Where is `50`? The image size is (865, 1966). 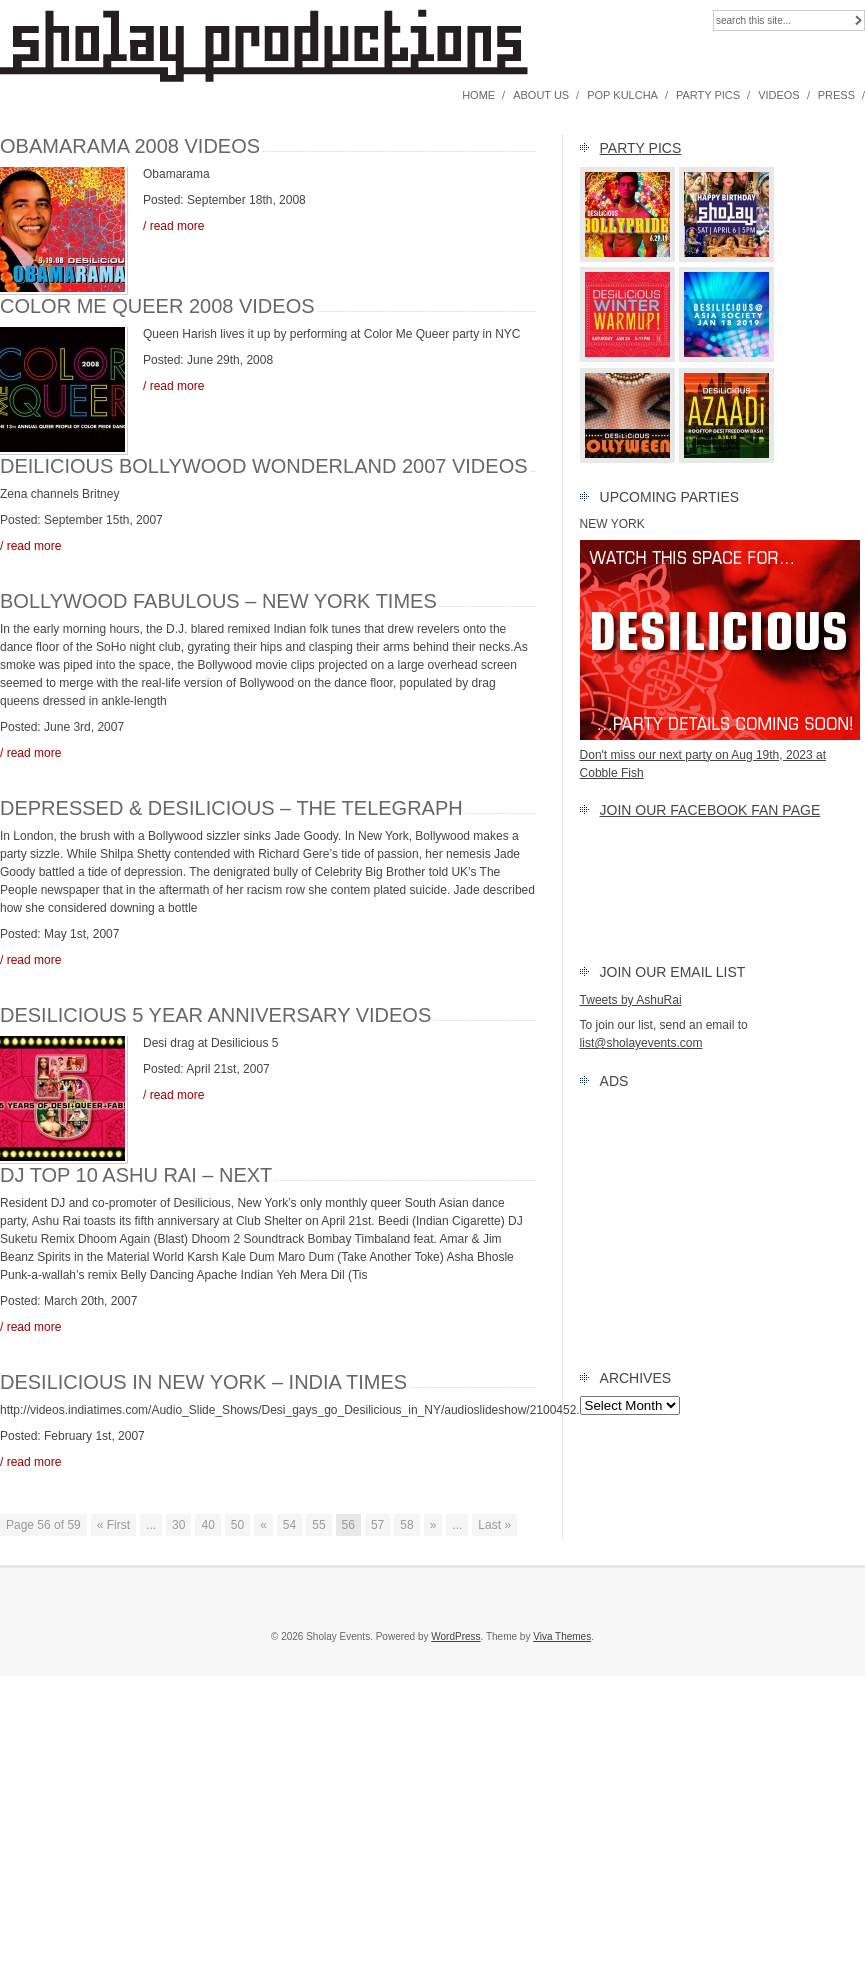 50 is located at coordinates (237, 1525).